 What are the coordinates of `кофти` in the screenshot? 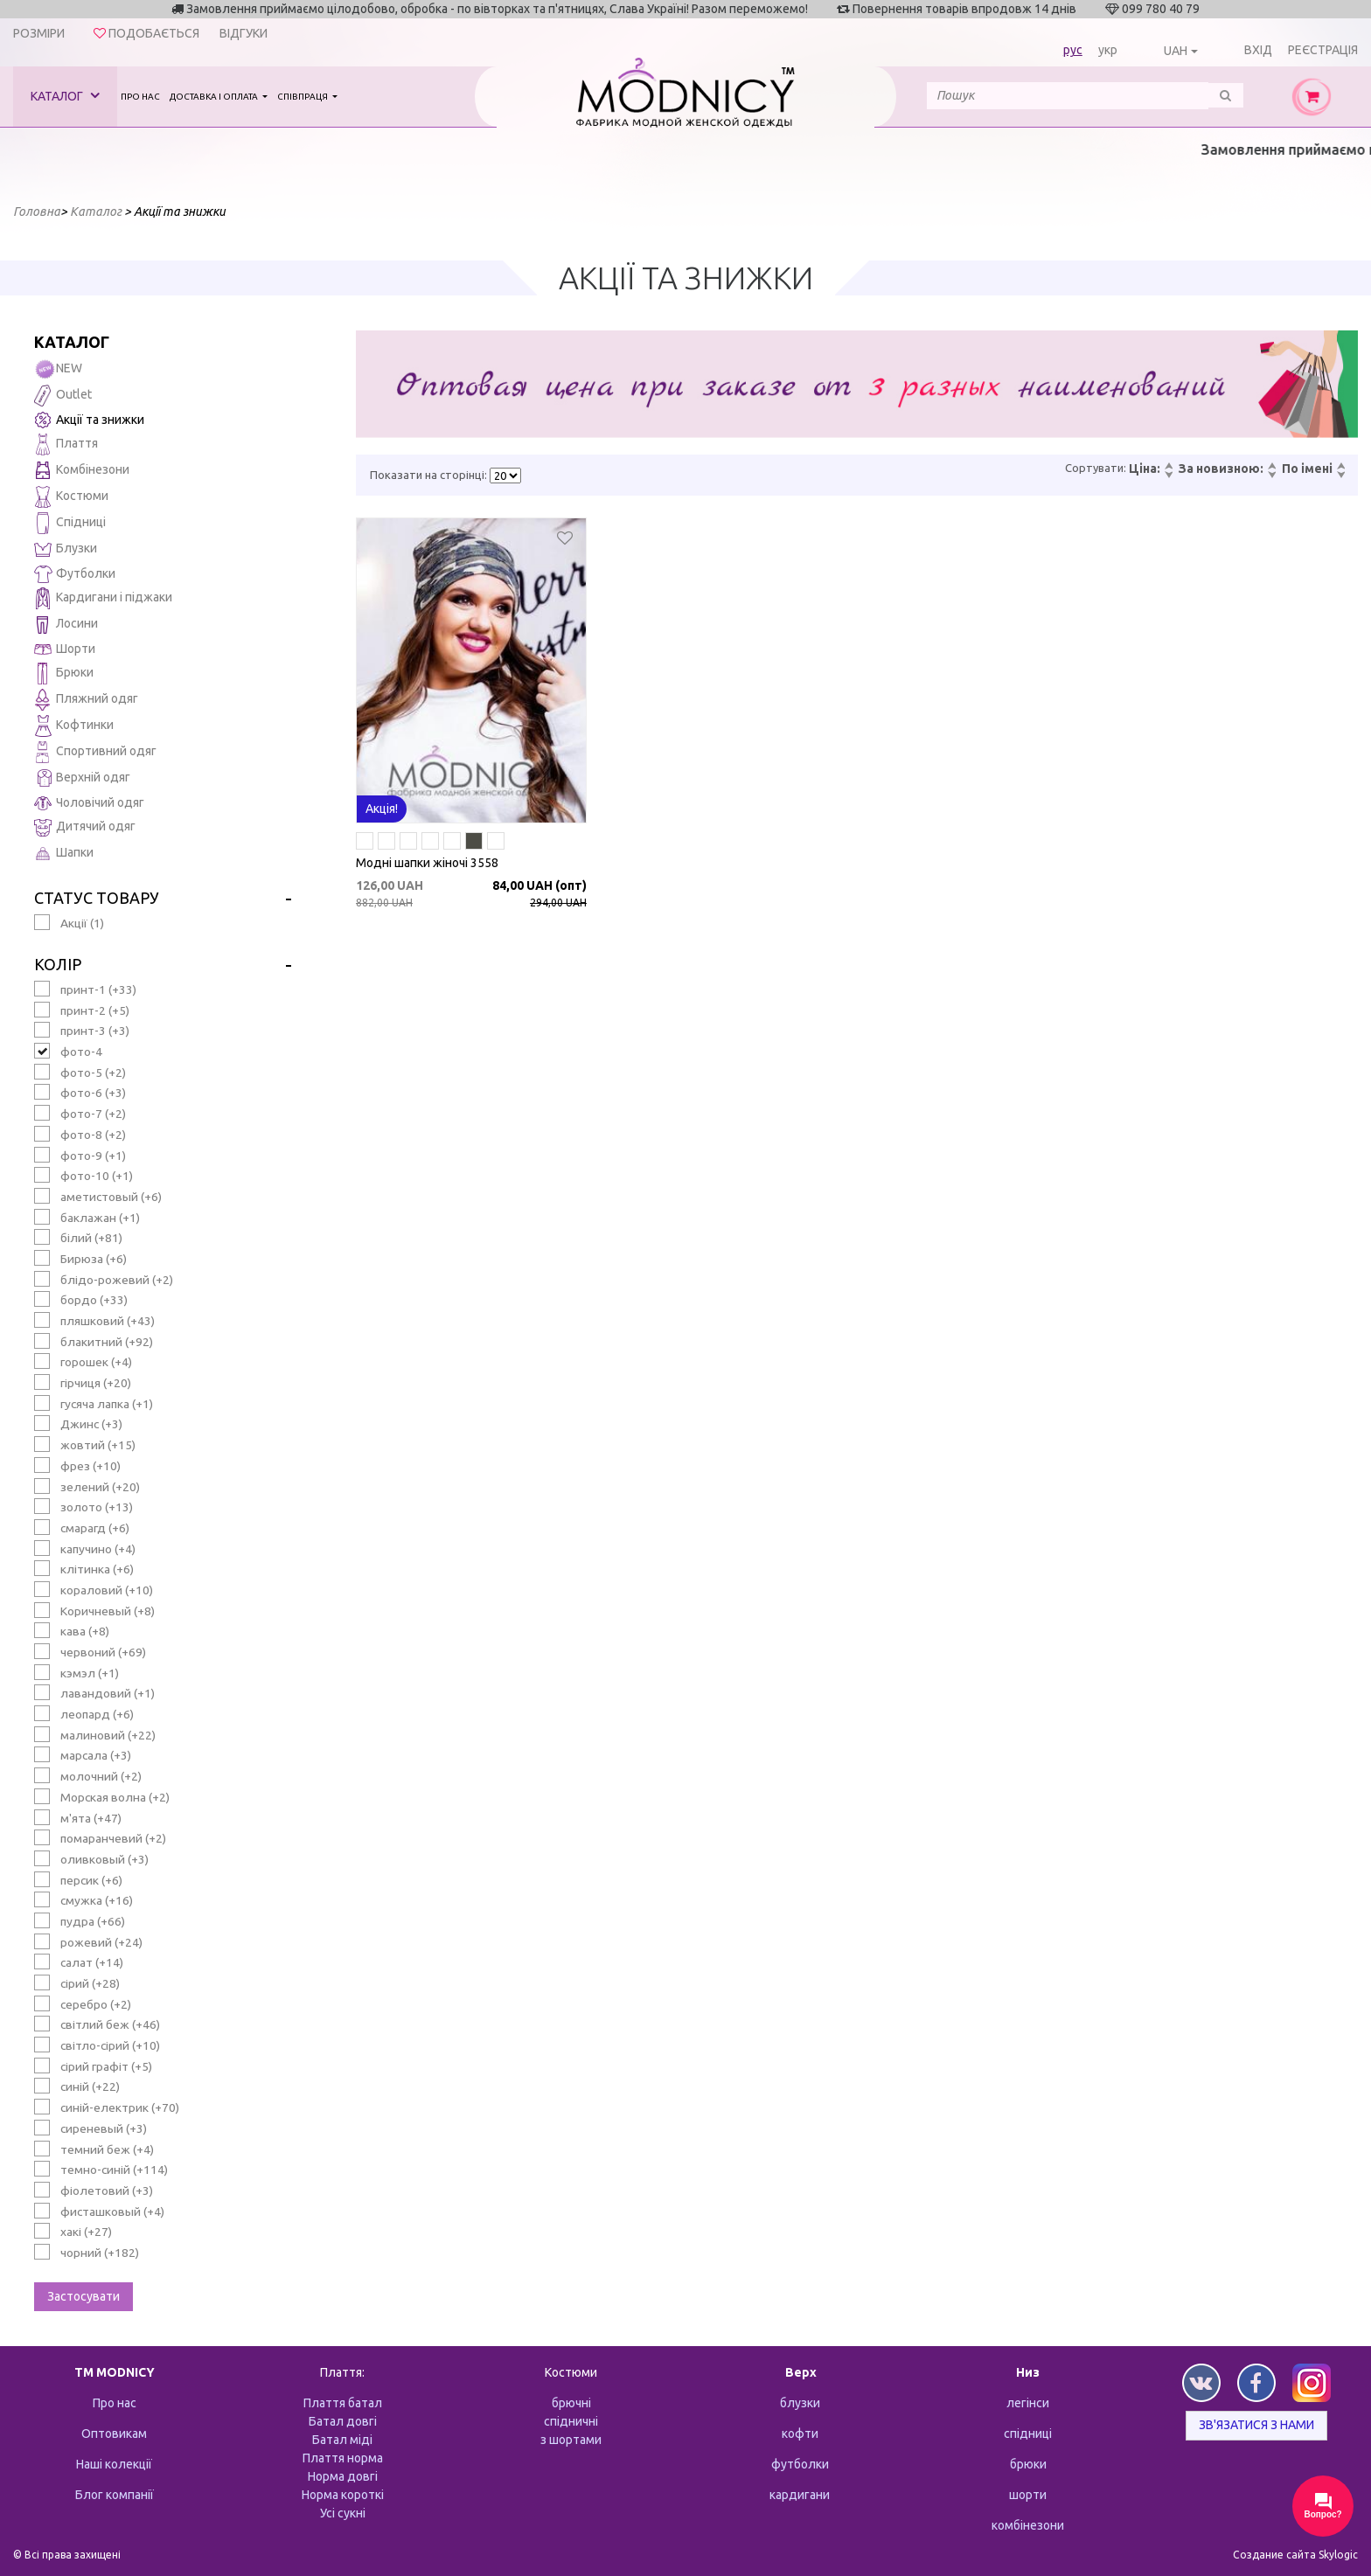 It's located at (800, 2434).